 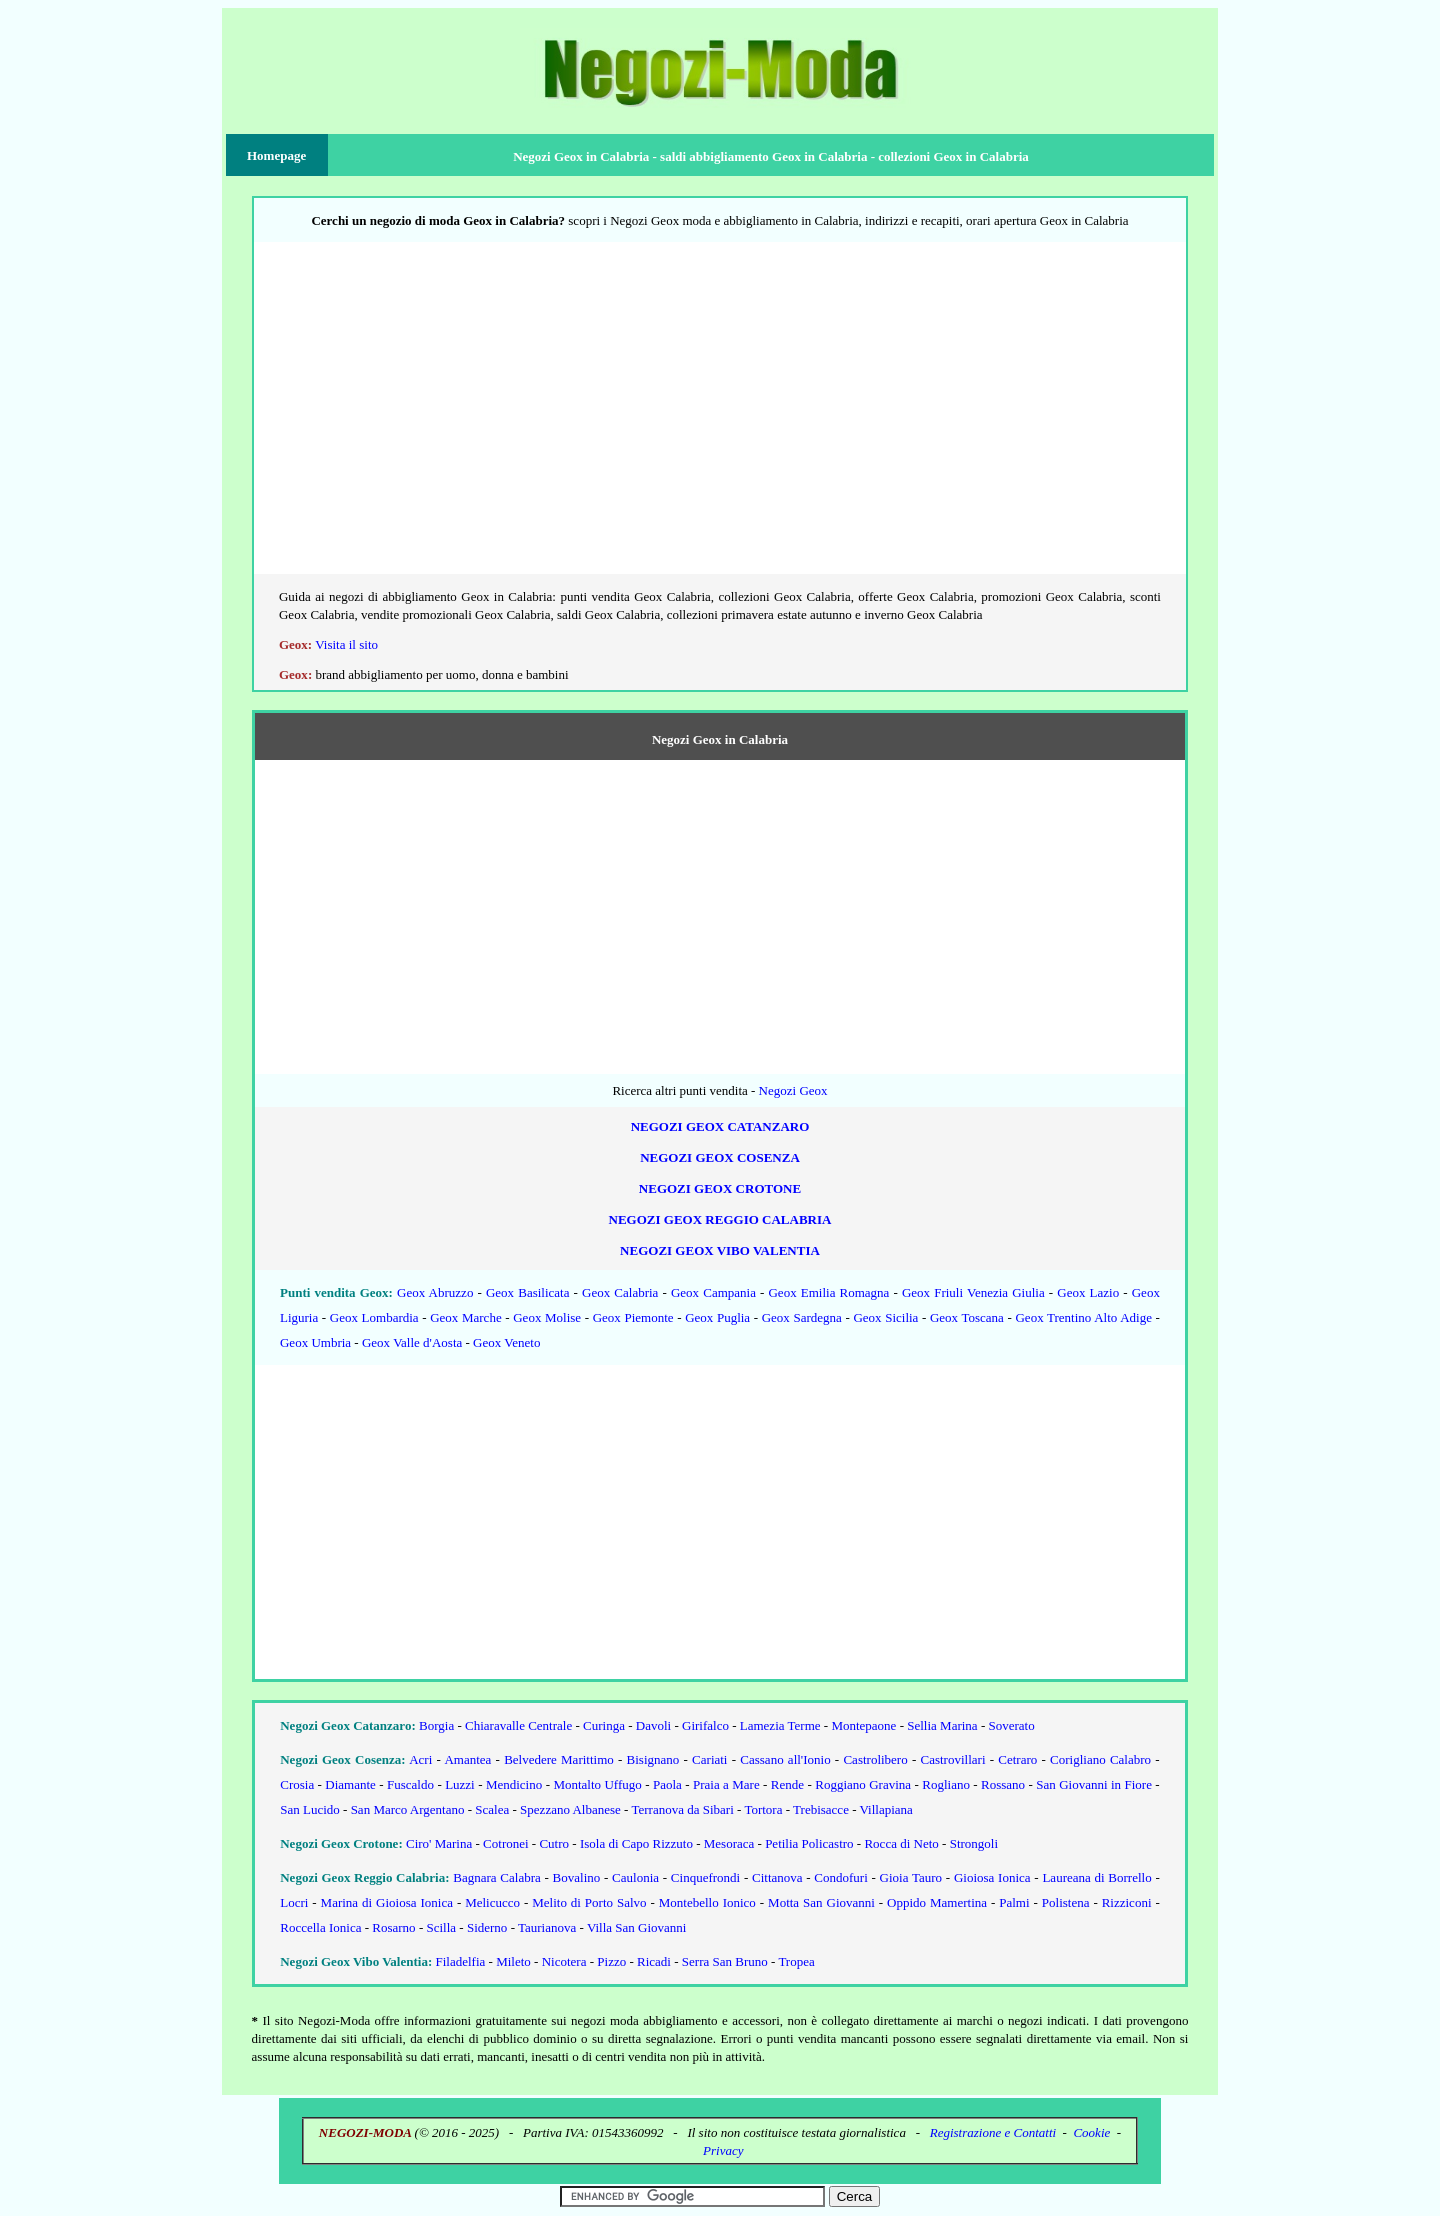 I want to click on Belvedere Marittimo, so click(x=559, y=1759).